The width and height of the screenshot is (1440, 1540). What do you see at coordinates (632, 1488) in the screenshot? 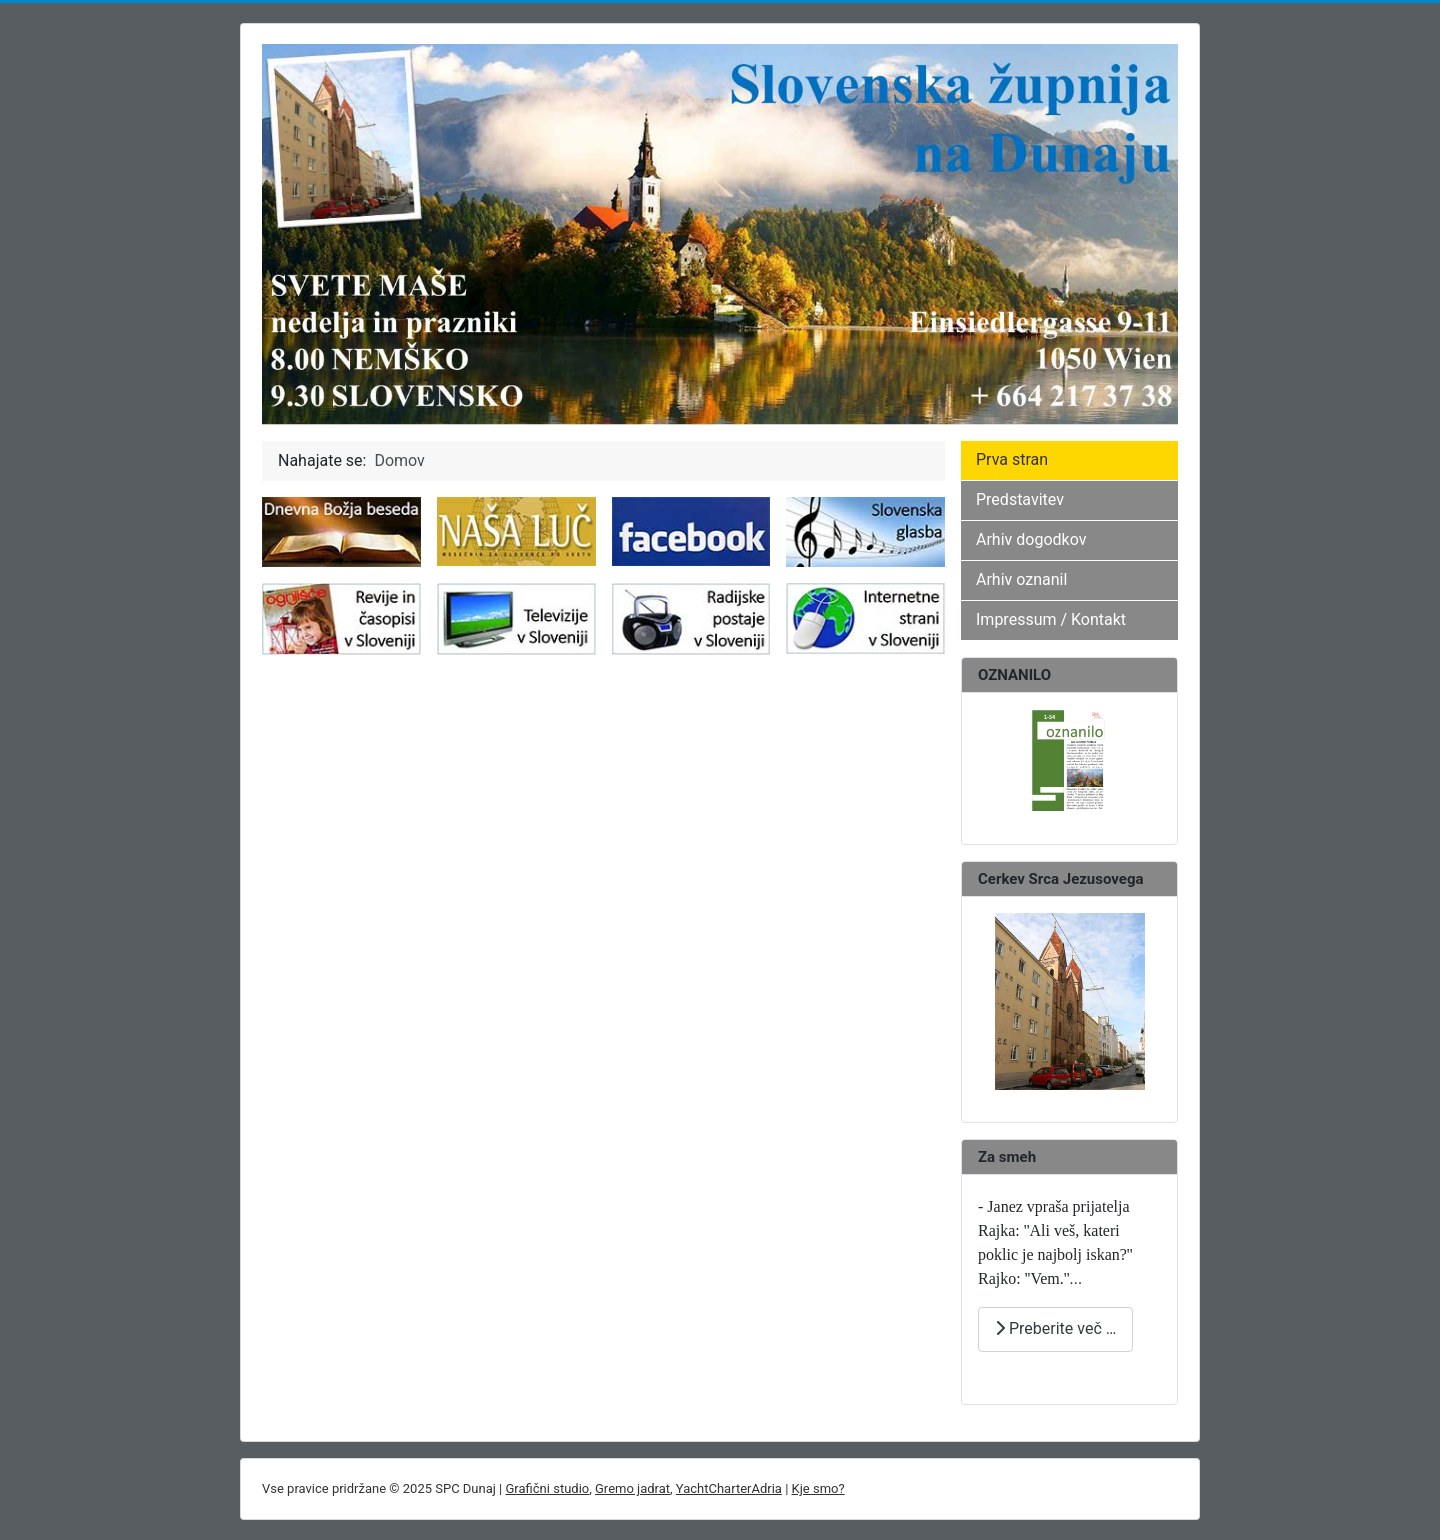
I see `Gremo jadrat` at bounding box center [632, 1488].